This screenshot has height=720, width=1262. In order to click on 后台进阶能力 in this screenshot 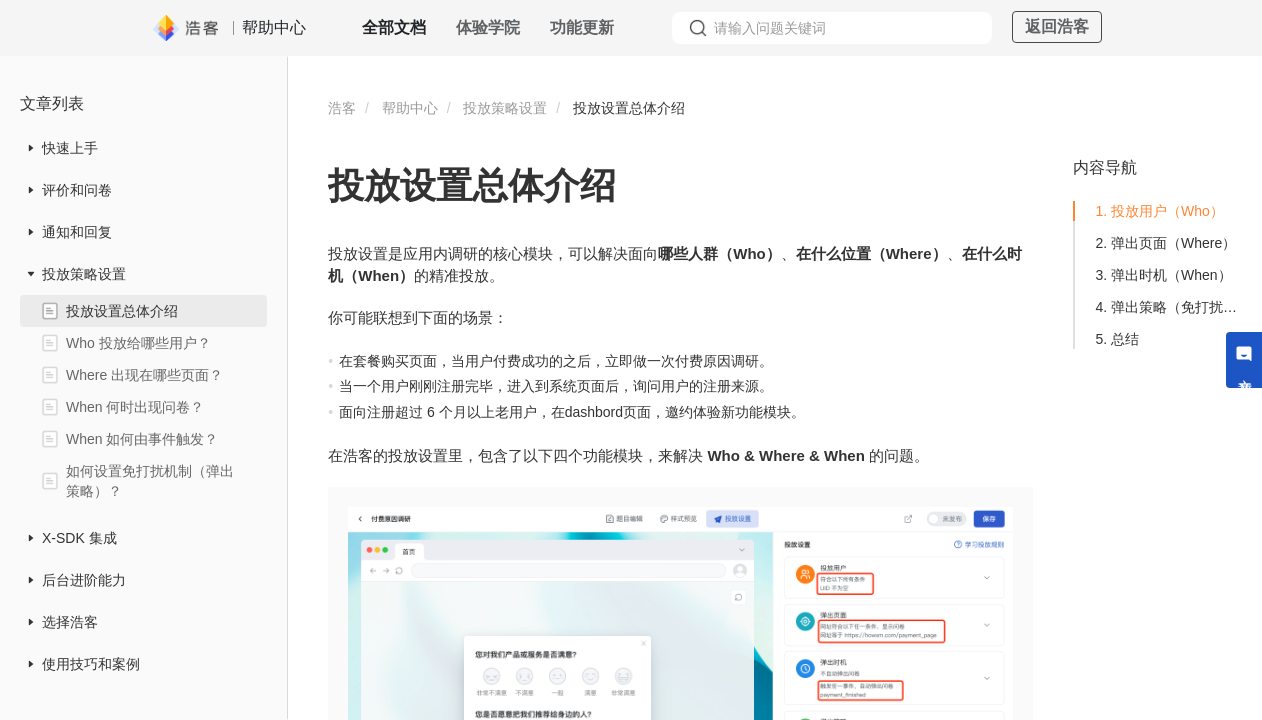, I will do `click(84, 580)`.